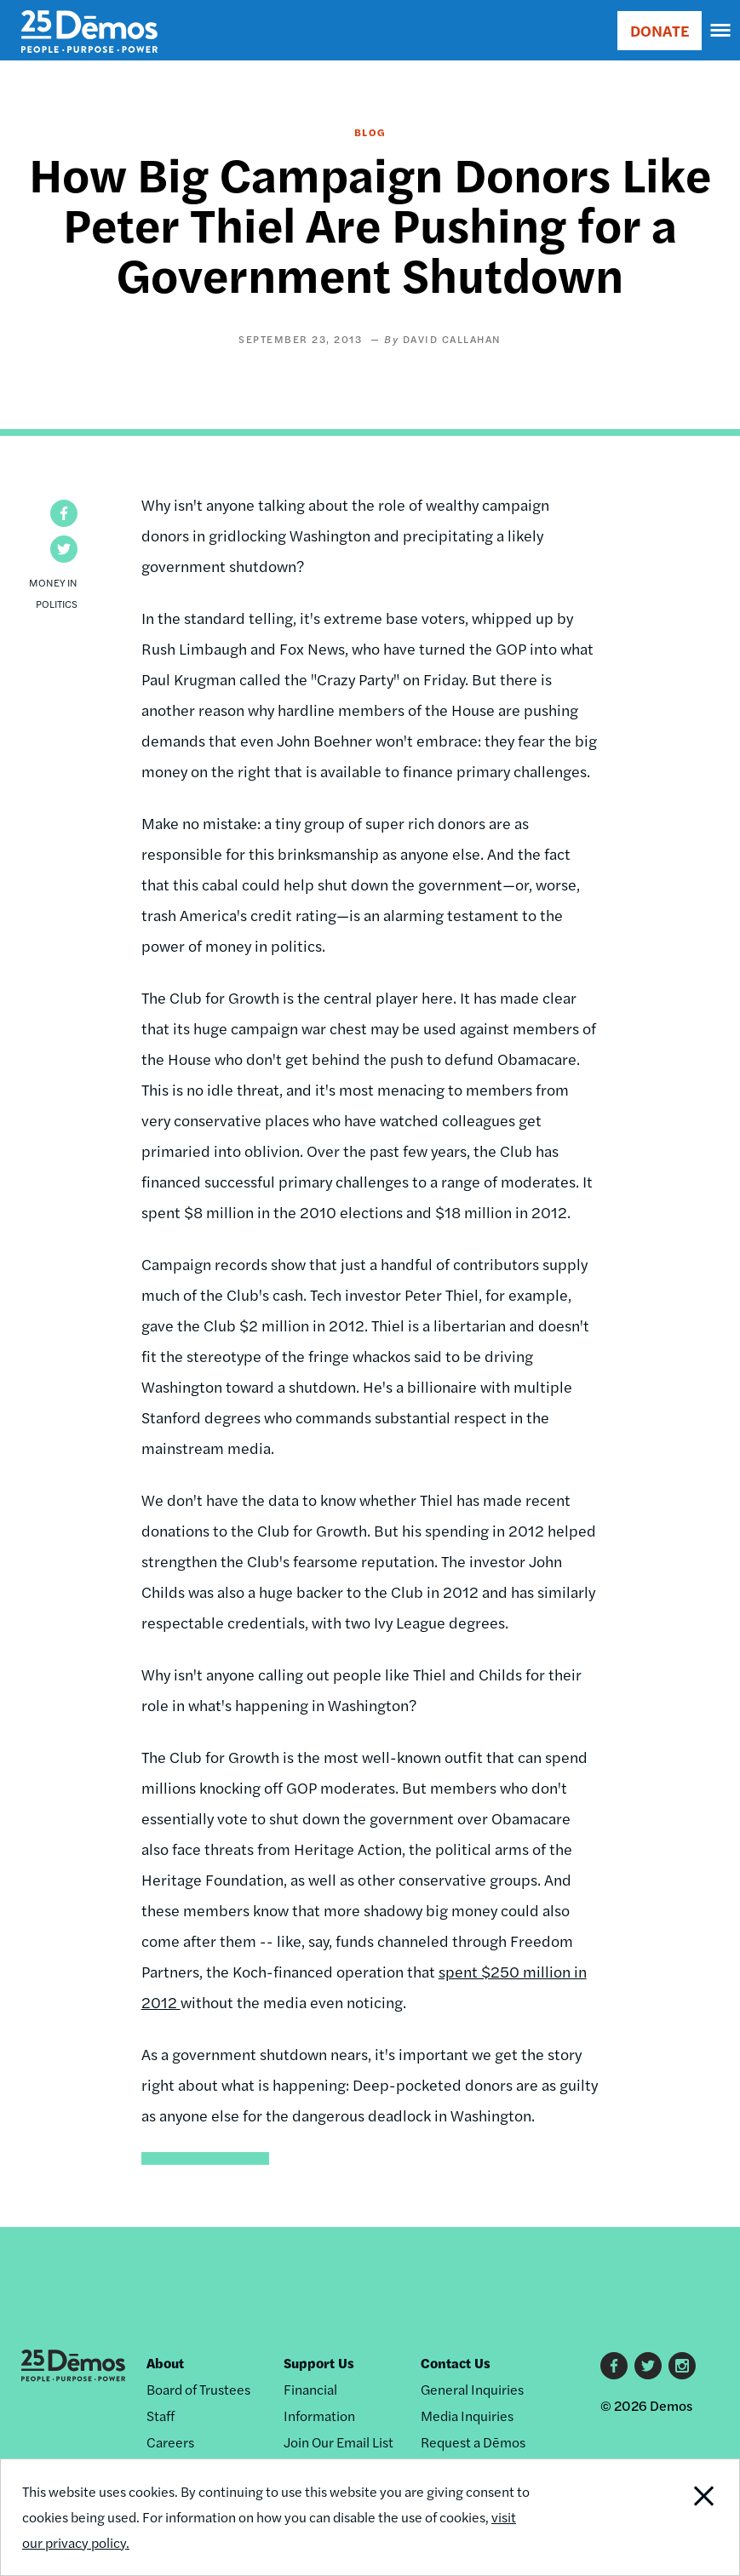 The height and width of the screenshot is (2576, 740). Describe the element at coordinates (170, 2442) in the screenshot. I see `Careers` at that location.